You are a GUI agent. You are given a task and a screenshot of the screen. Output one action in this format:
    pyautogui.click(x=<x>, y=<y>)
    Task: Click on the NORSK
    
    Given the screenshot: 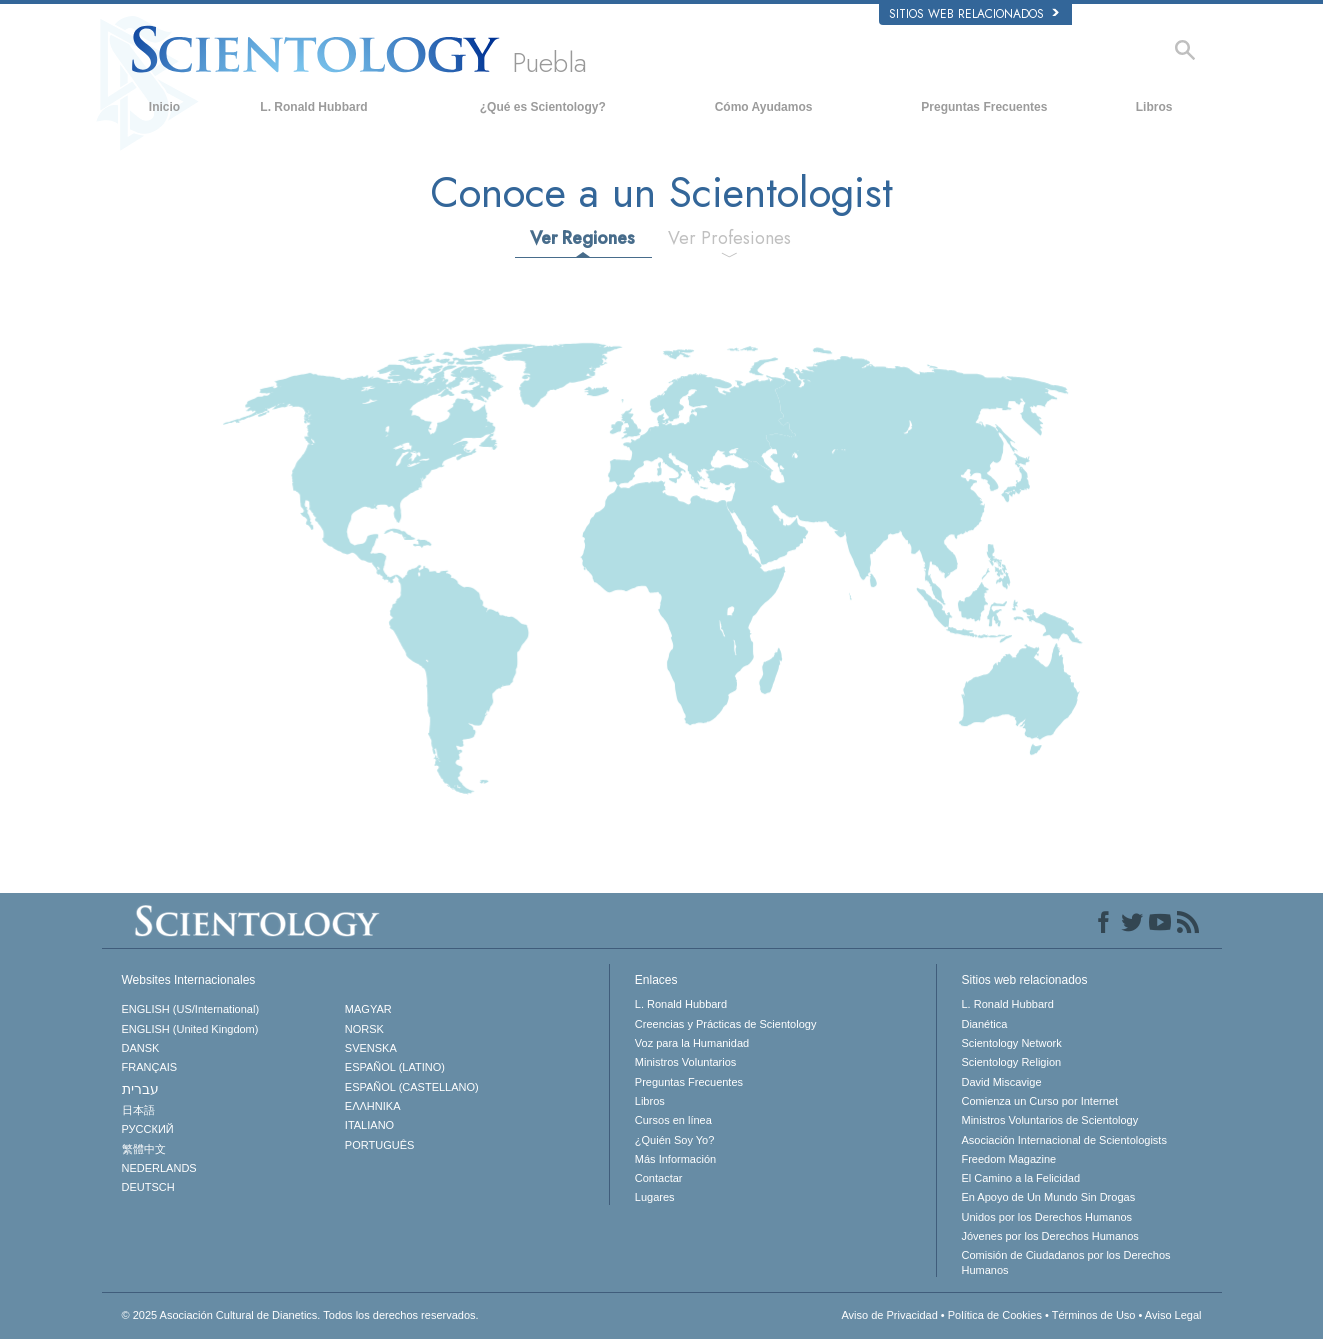 What is the action you would take?
    pyautogui.click(x=364, y=1029)
    